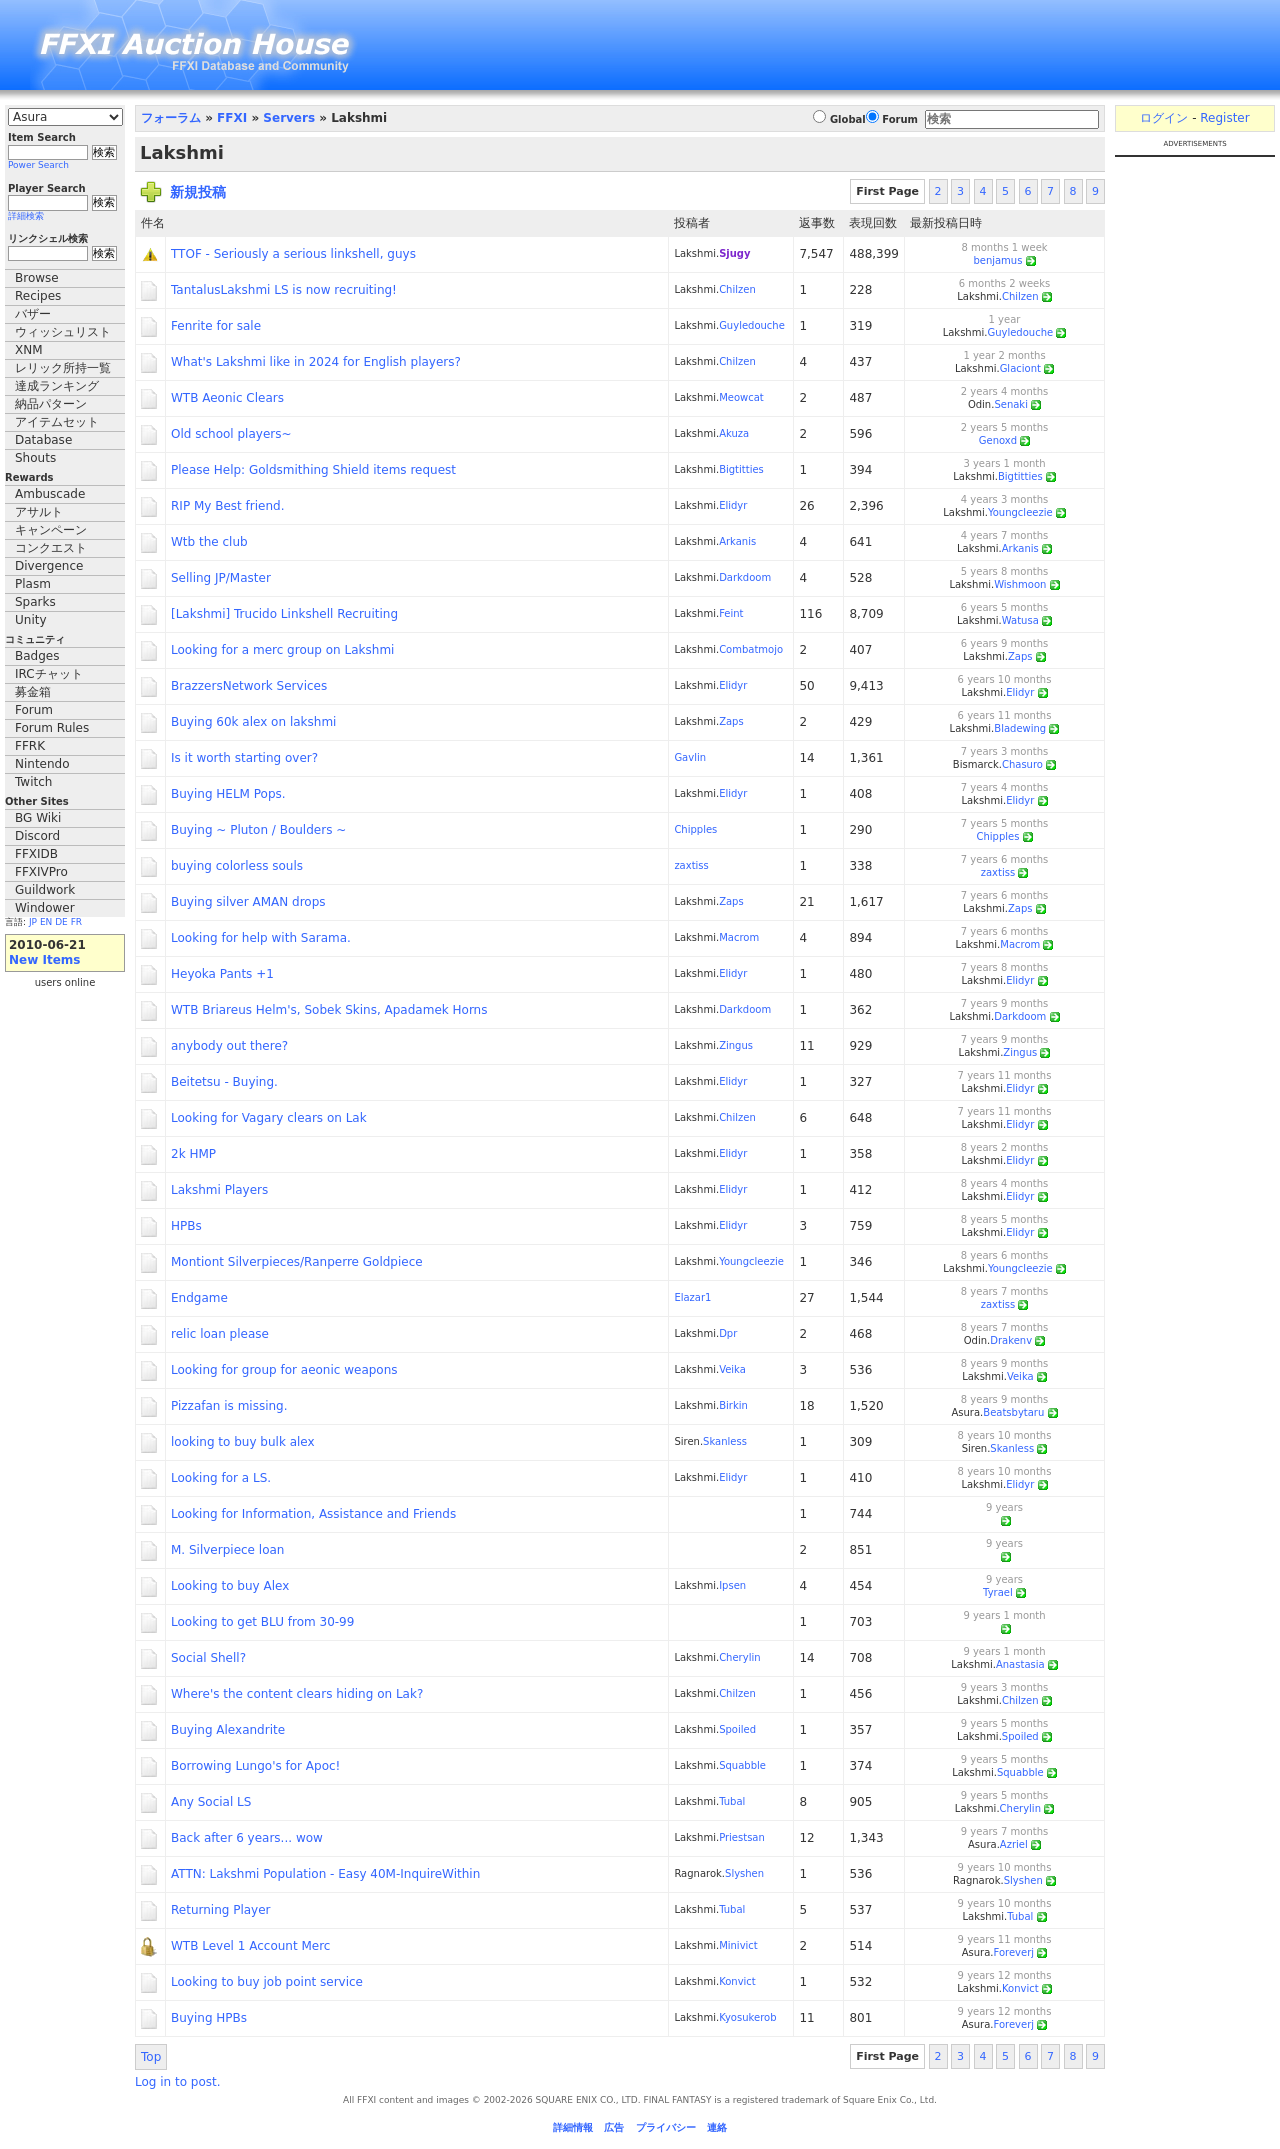 Image resolution: width=1280 pixels, height=2149 pixels. What do you see at coordinates (50, 494) in the screenshot?
I see `Ambuscade` at bounding box center [50, 494].